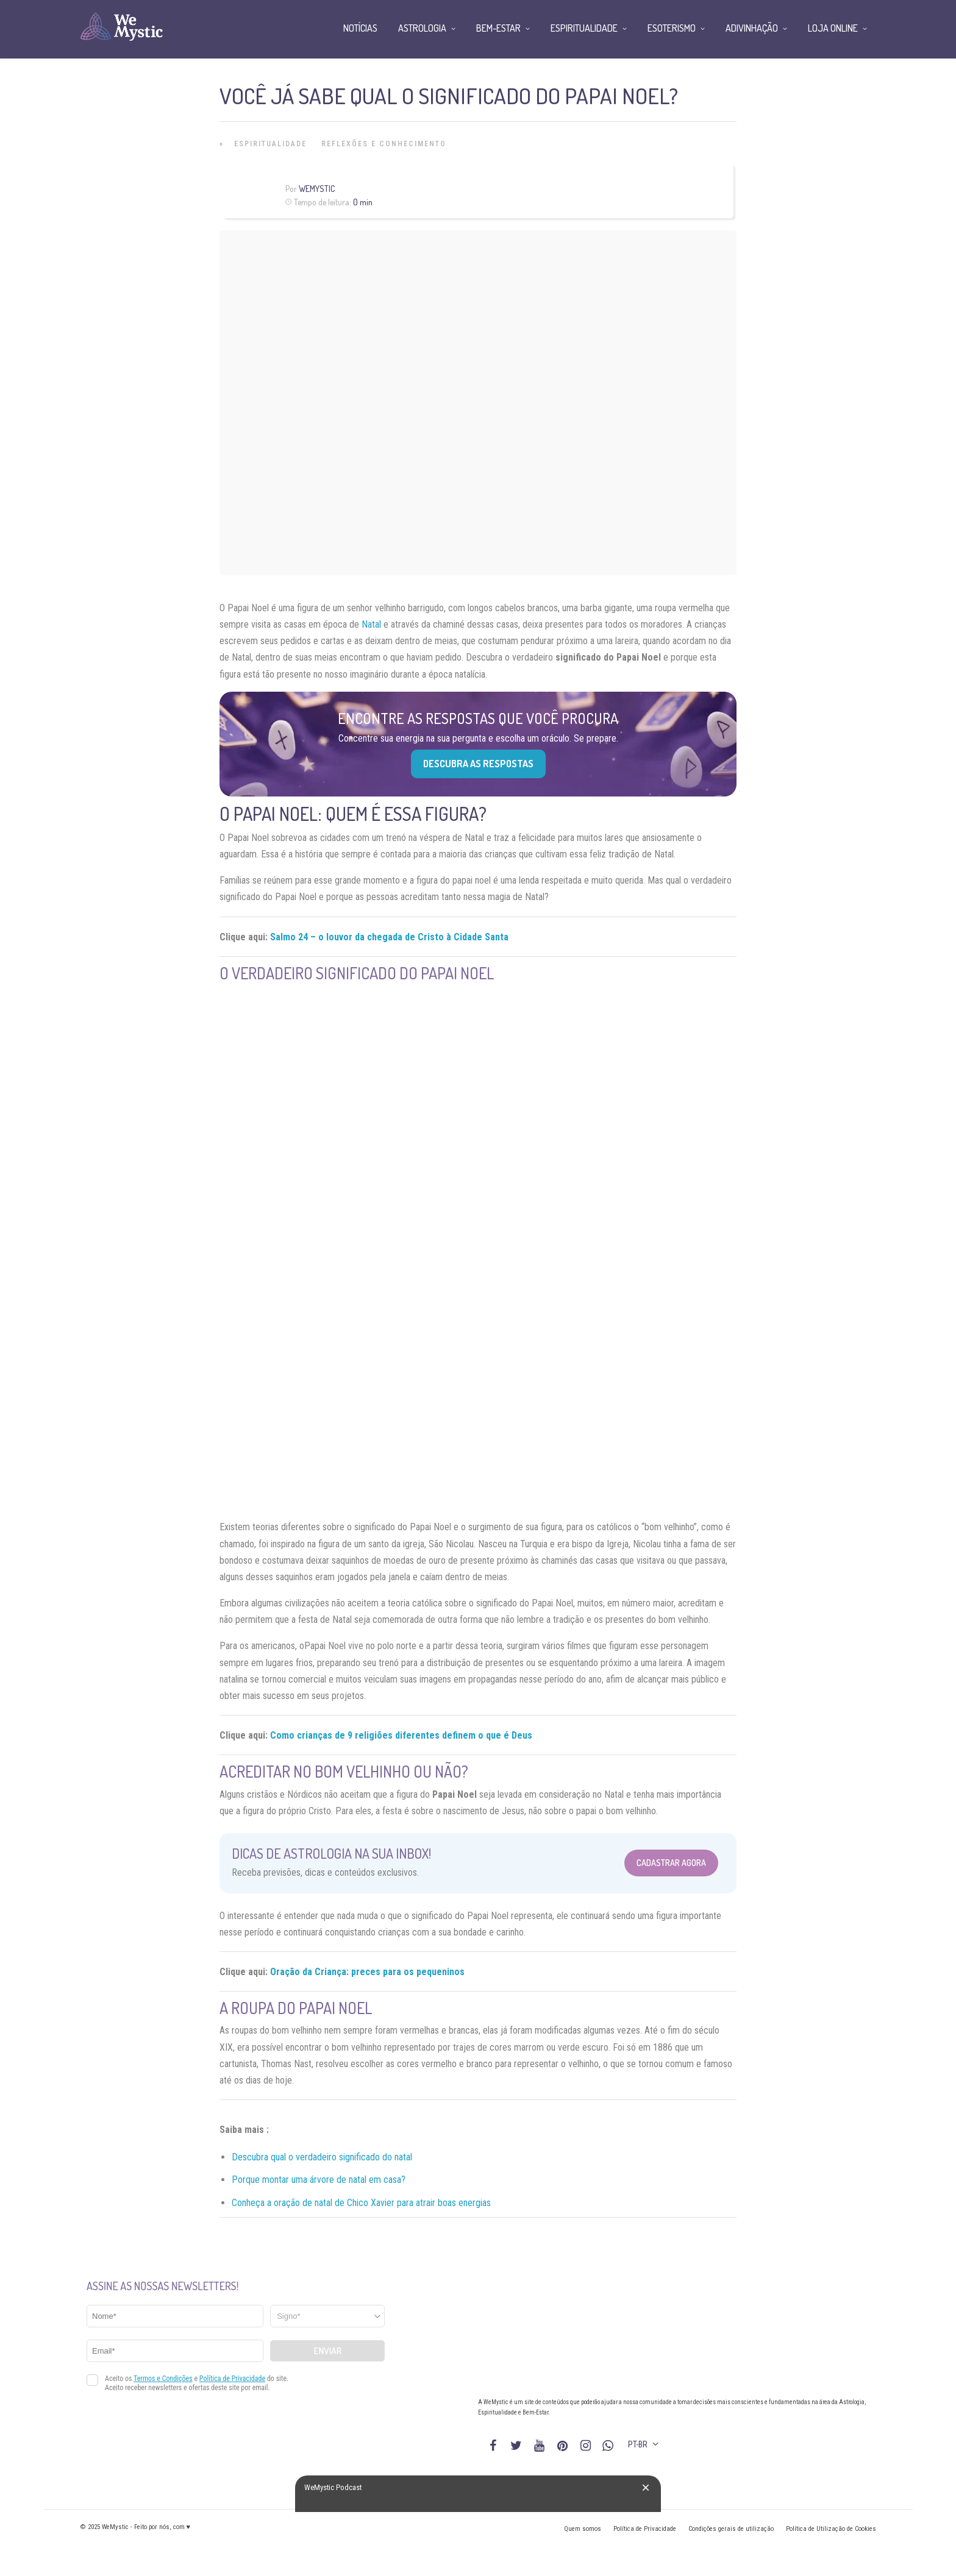  What do you see at coordinates (389, 937) in the screenshot?
I see `Salmo 24 – o louvor da chegada de Cristo à Cidade Santa` at bounding box center [389, 937].